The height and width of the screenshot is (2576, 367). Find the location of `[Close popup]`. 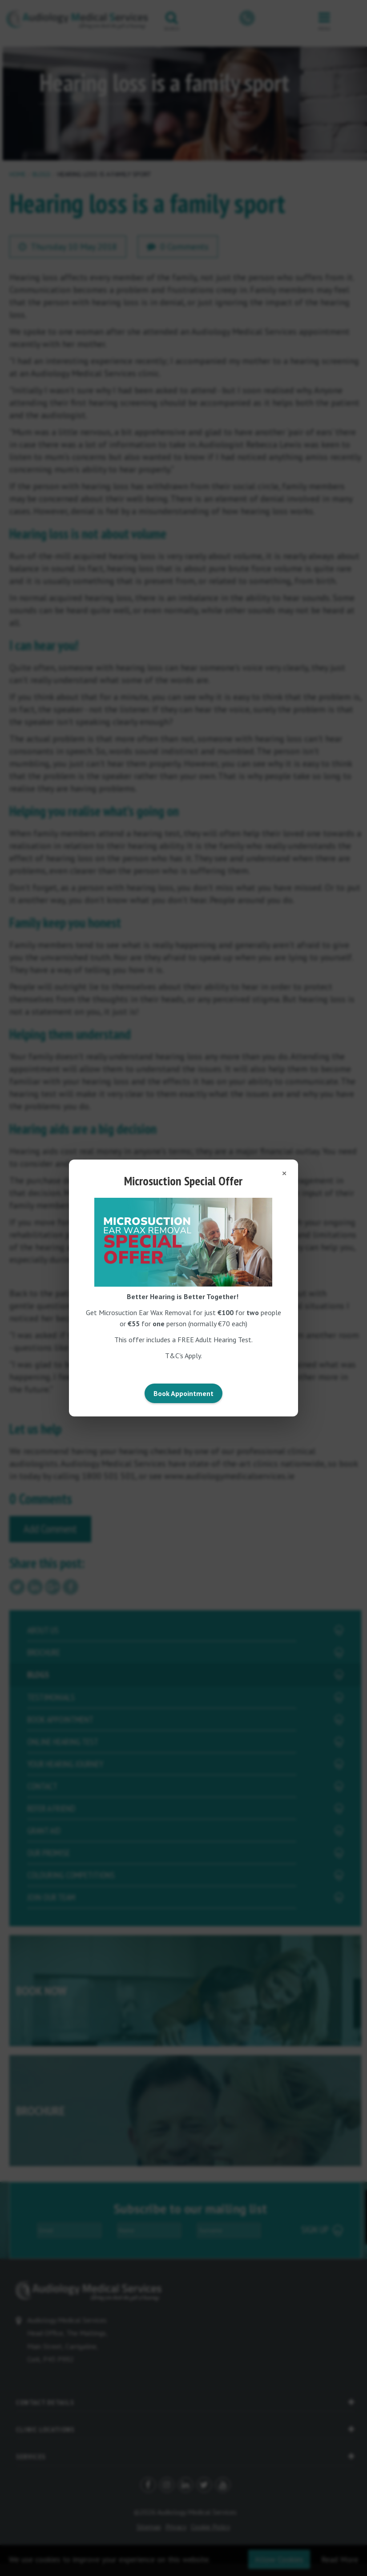

[Close popup] is located at coordinates (281, 1173).